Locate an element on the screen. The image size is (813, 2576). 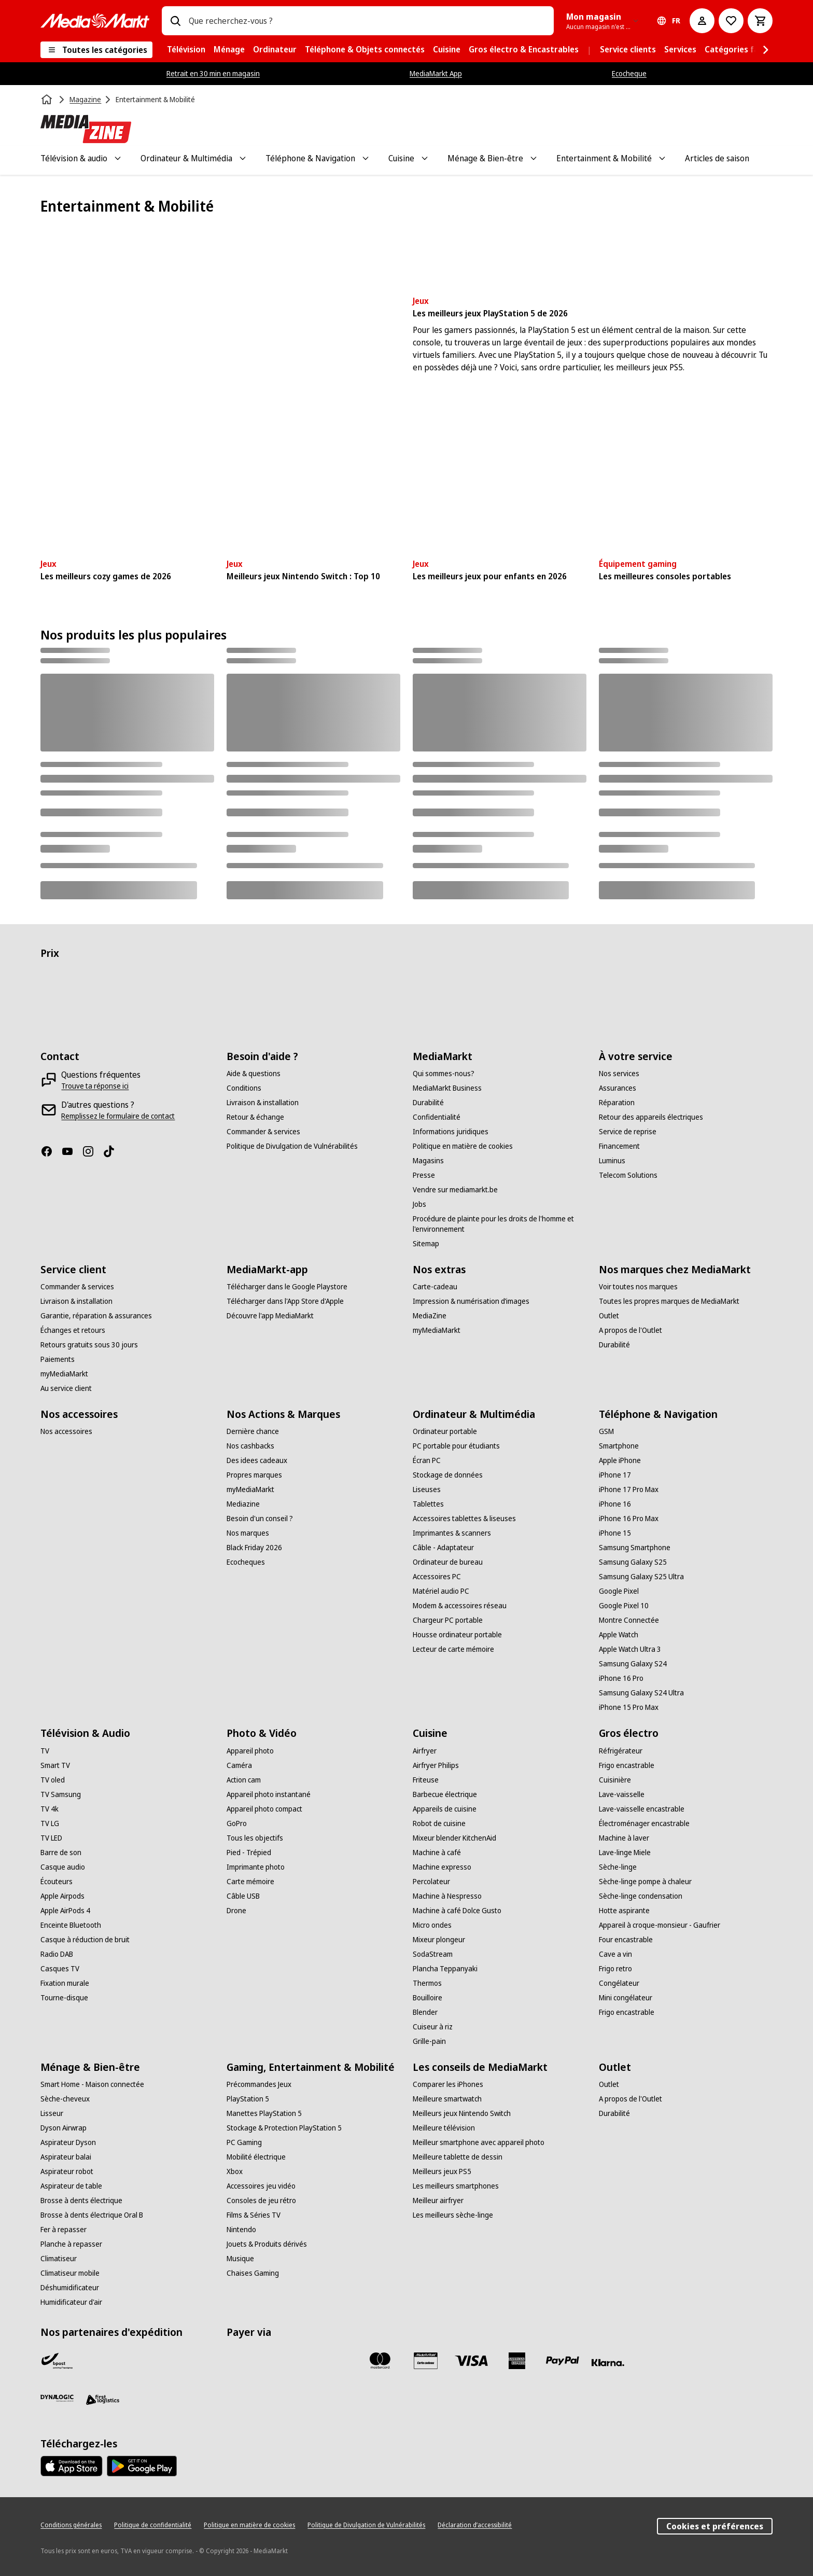
[Accessoires PC] is located at coordinates (437, 1576).